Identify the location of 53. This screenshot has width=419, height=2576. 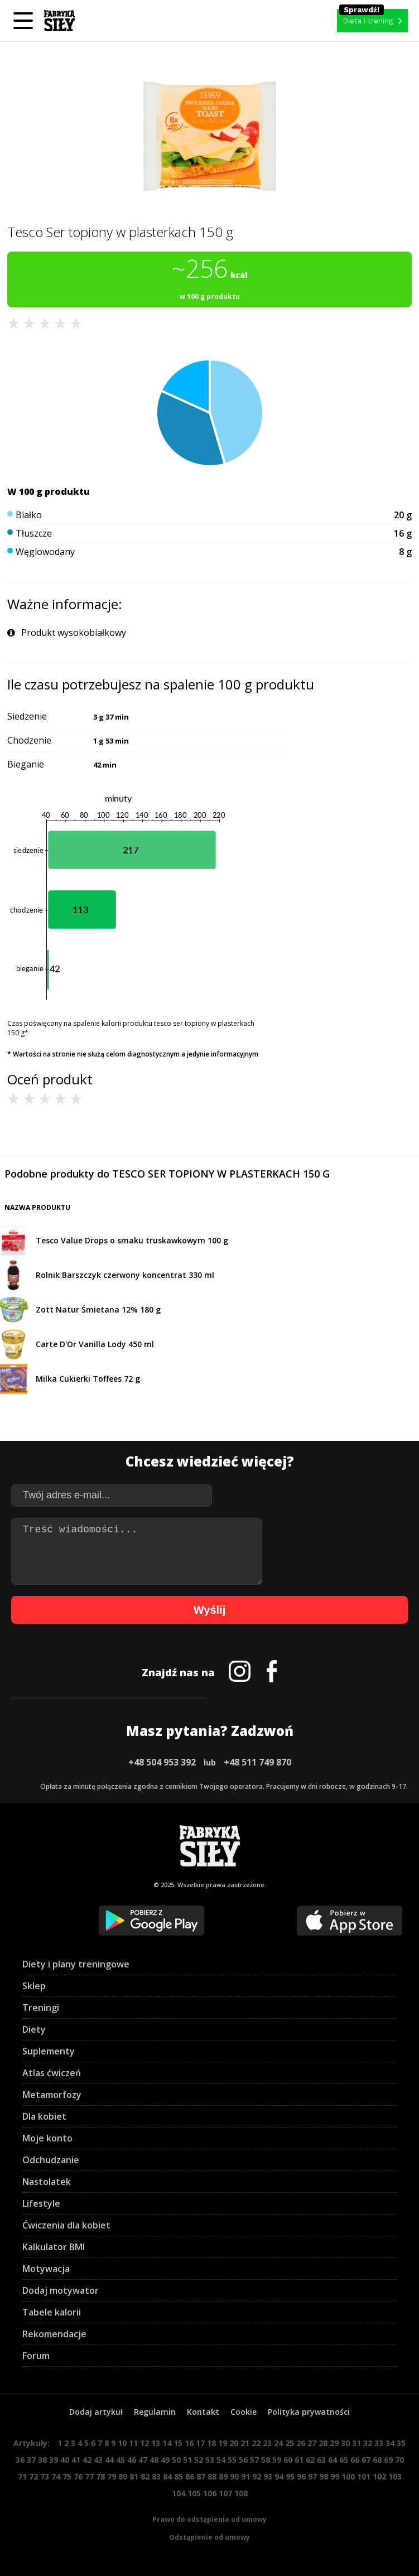
(209, 2459).